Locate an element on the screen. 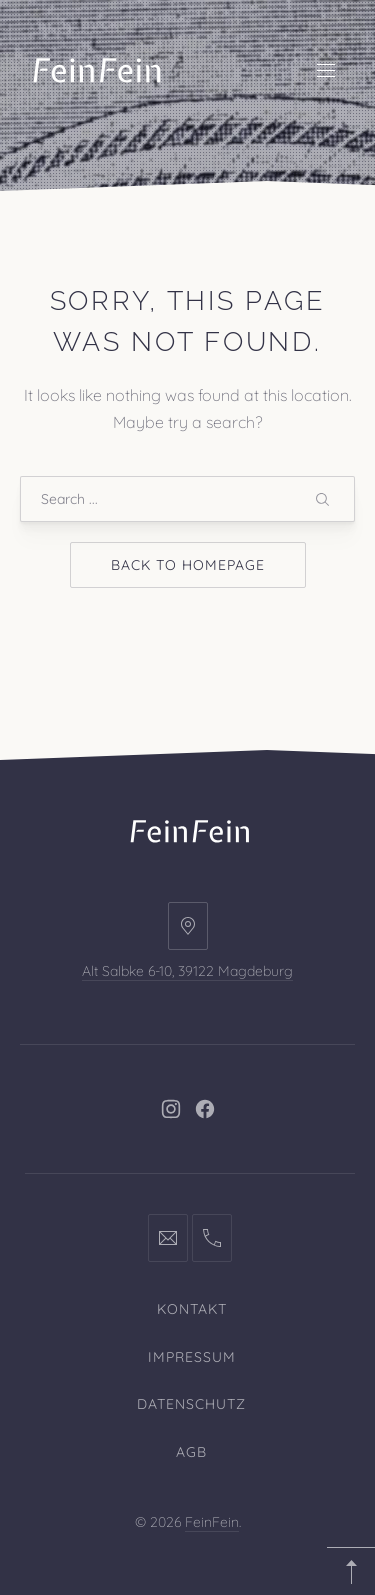 The image size is (375, 1595). FeinFein is located at coordinates (212, 1522).